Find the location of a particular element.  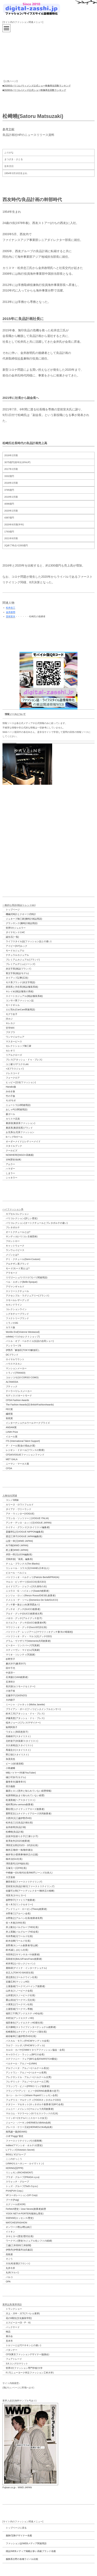

ロドルフォ・グッチ(GUCCI創業者4男) is located at coordinates (26, 1622).